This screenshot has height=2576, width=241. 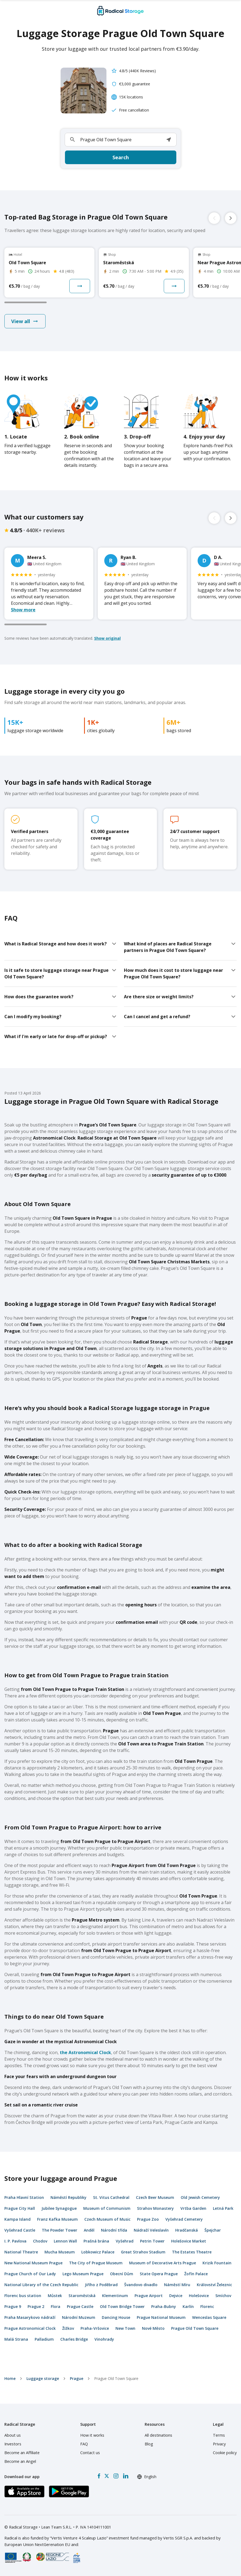 What do you see at coordinates (59, 2208) in the screenshot?
I see `Jubilee Synagogue` at bounding box center [59, 2208].